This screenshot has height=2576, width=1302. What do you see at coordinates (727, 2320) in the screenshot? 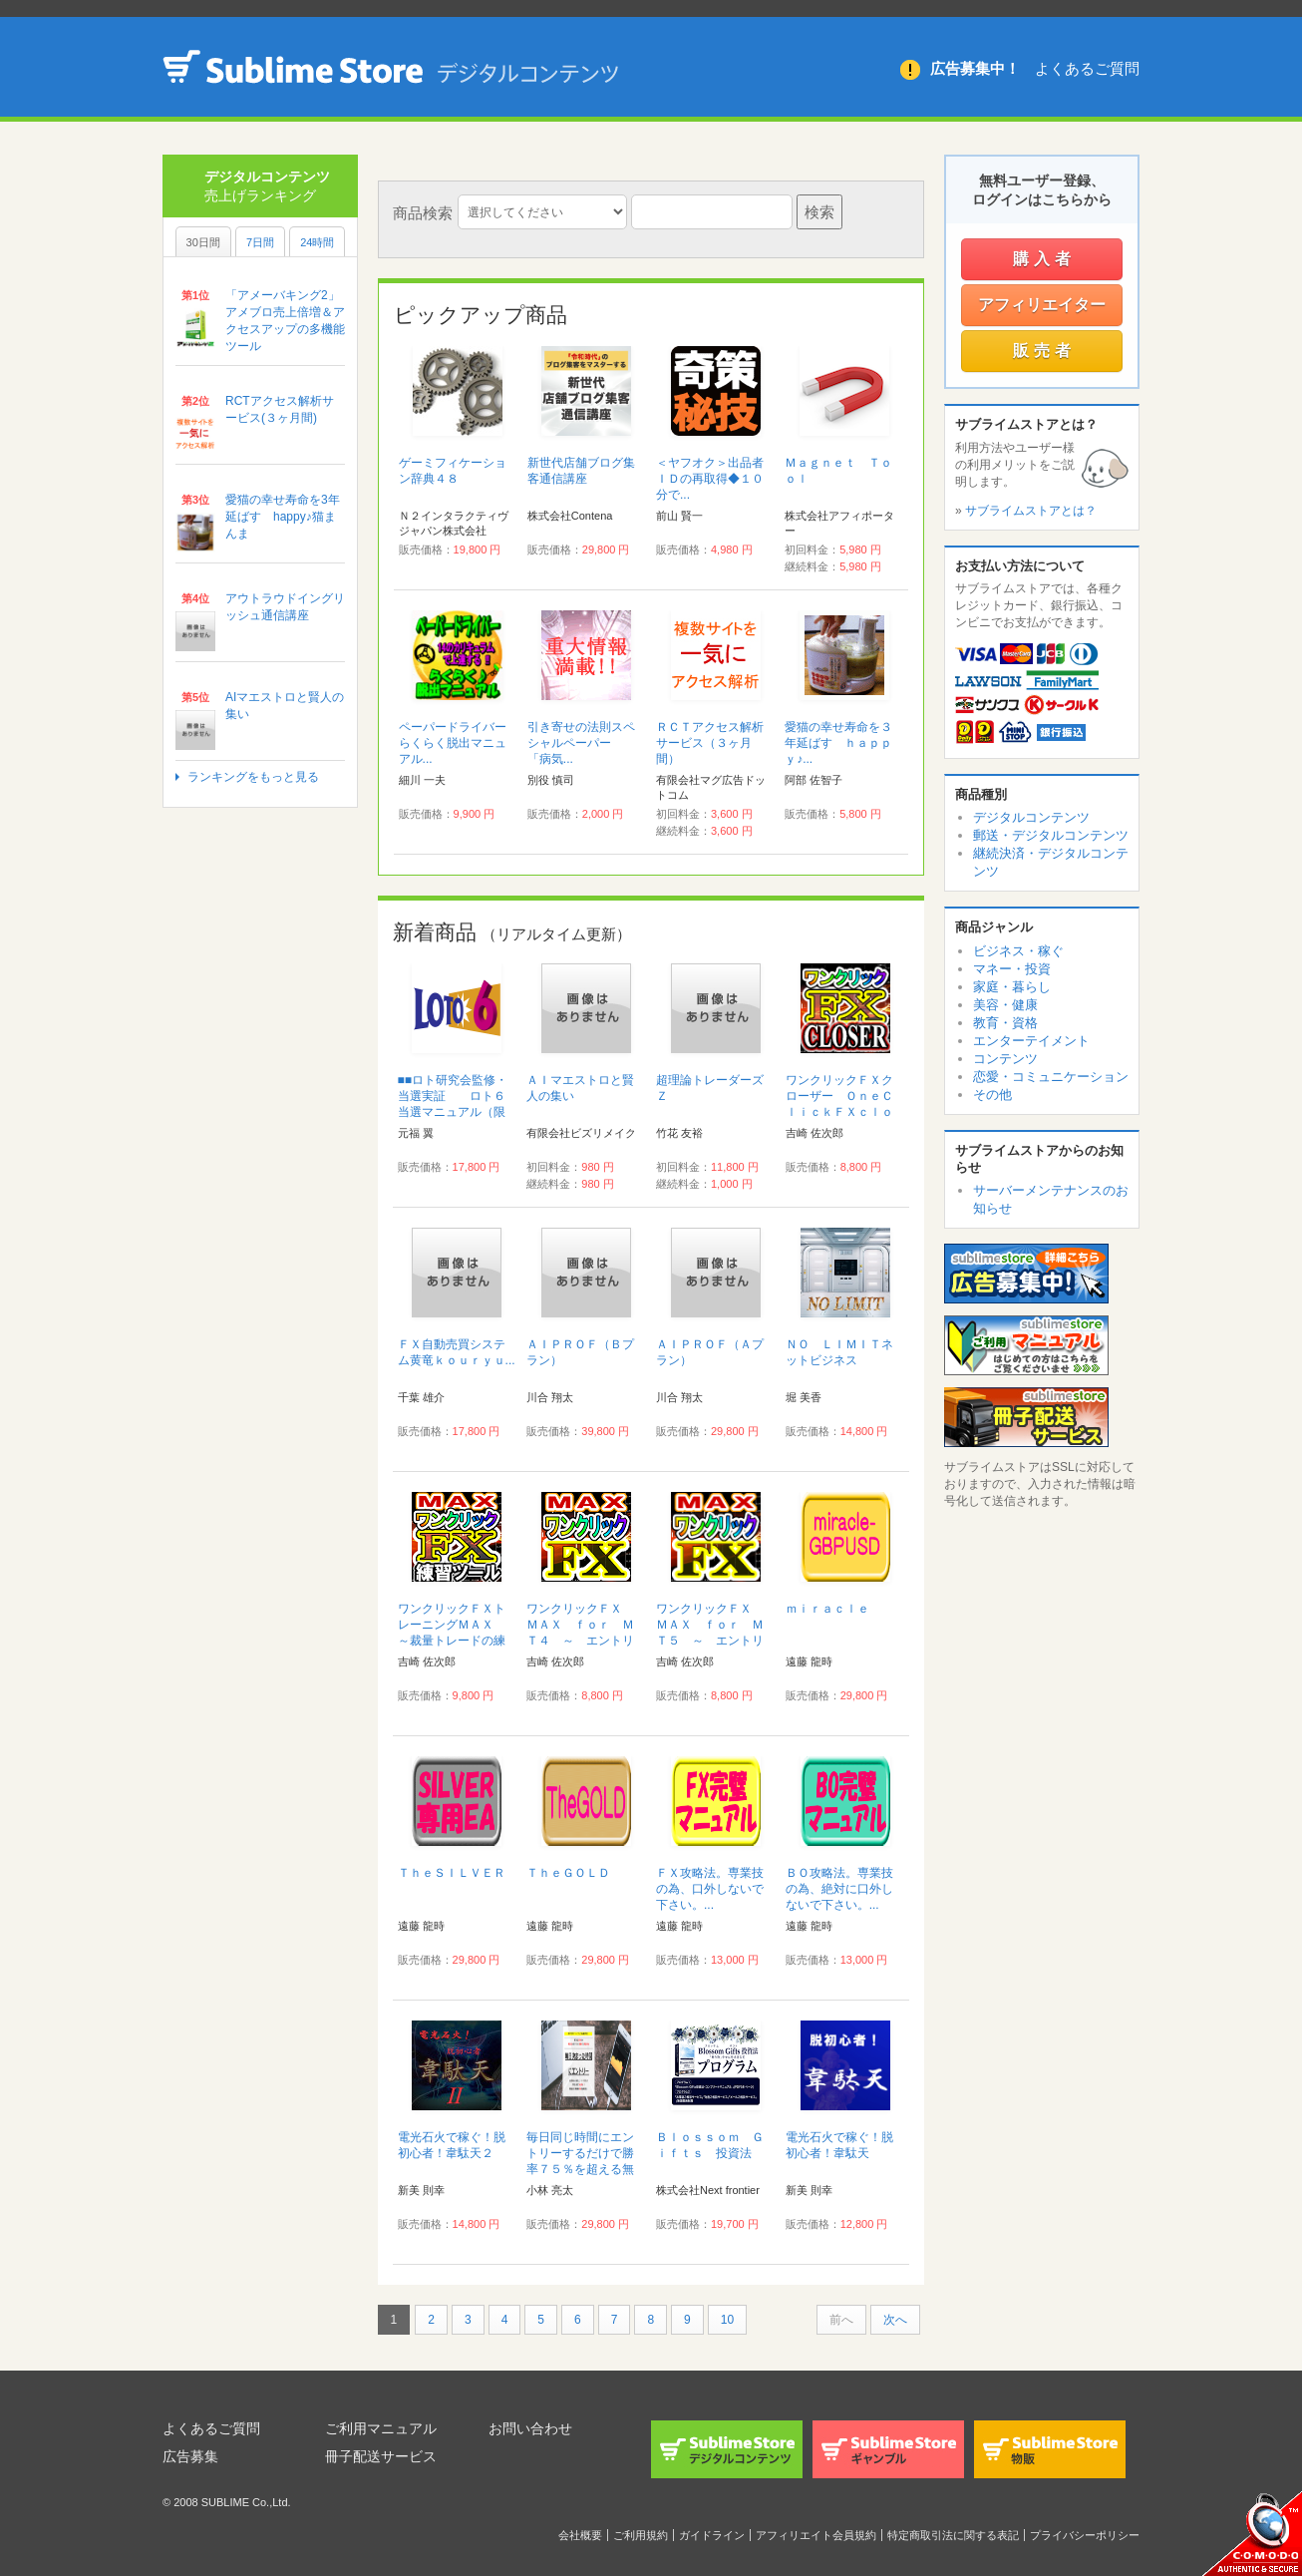
I see `10` at bounding box center [727, 2320].